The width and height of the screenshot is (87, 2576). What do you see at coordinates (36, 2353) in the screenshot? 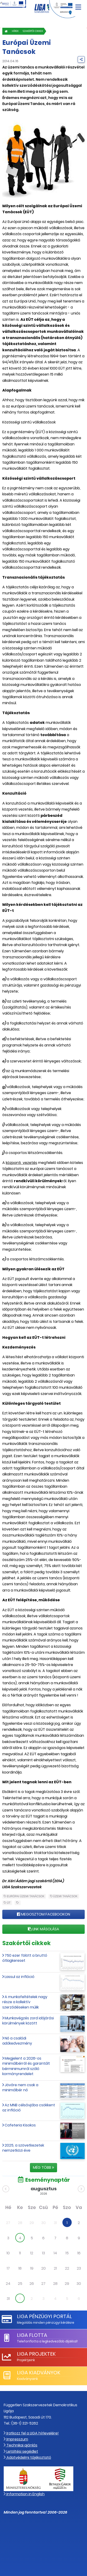
I see `LIGA Projektek` at bounding box center [36, 2353].